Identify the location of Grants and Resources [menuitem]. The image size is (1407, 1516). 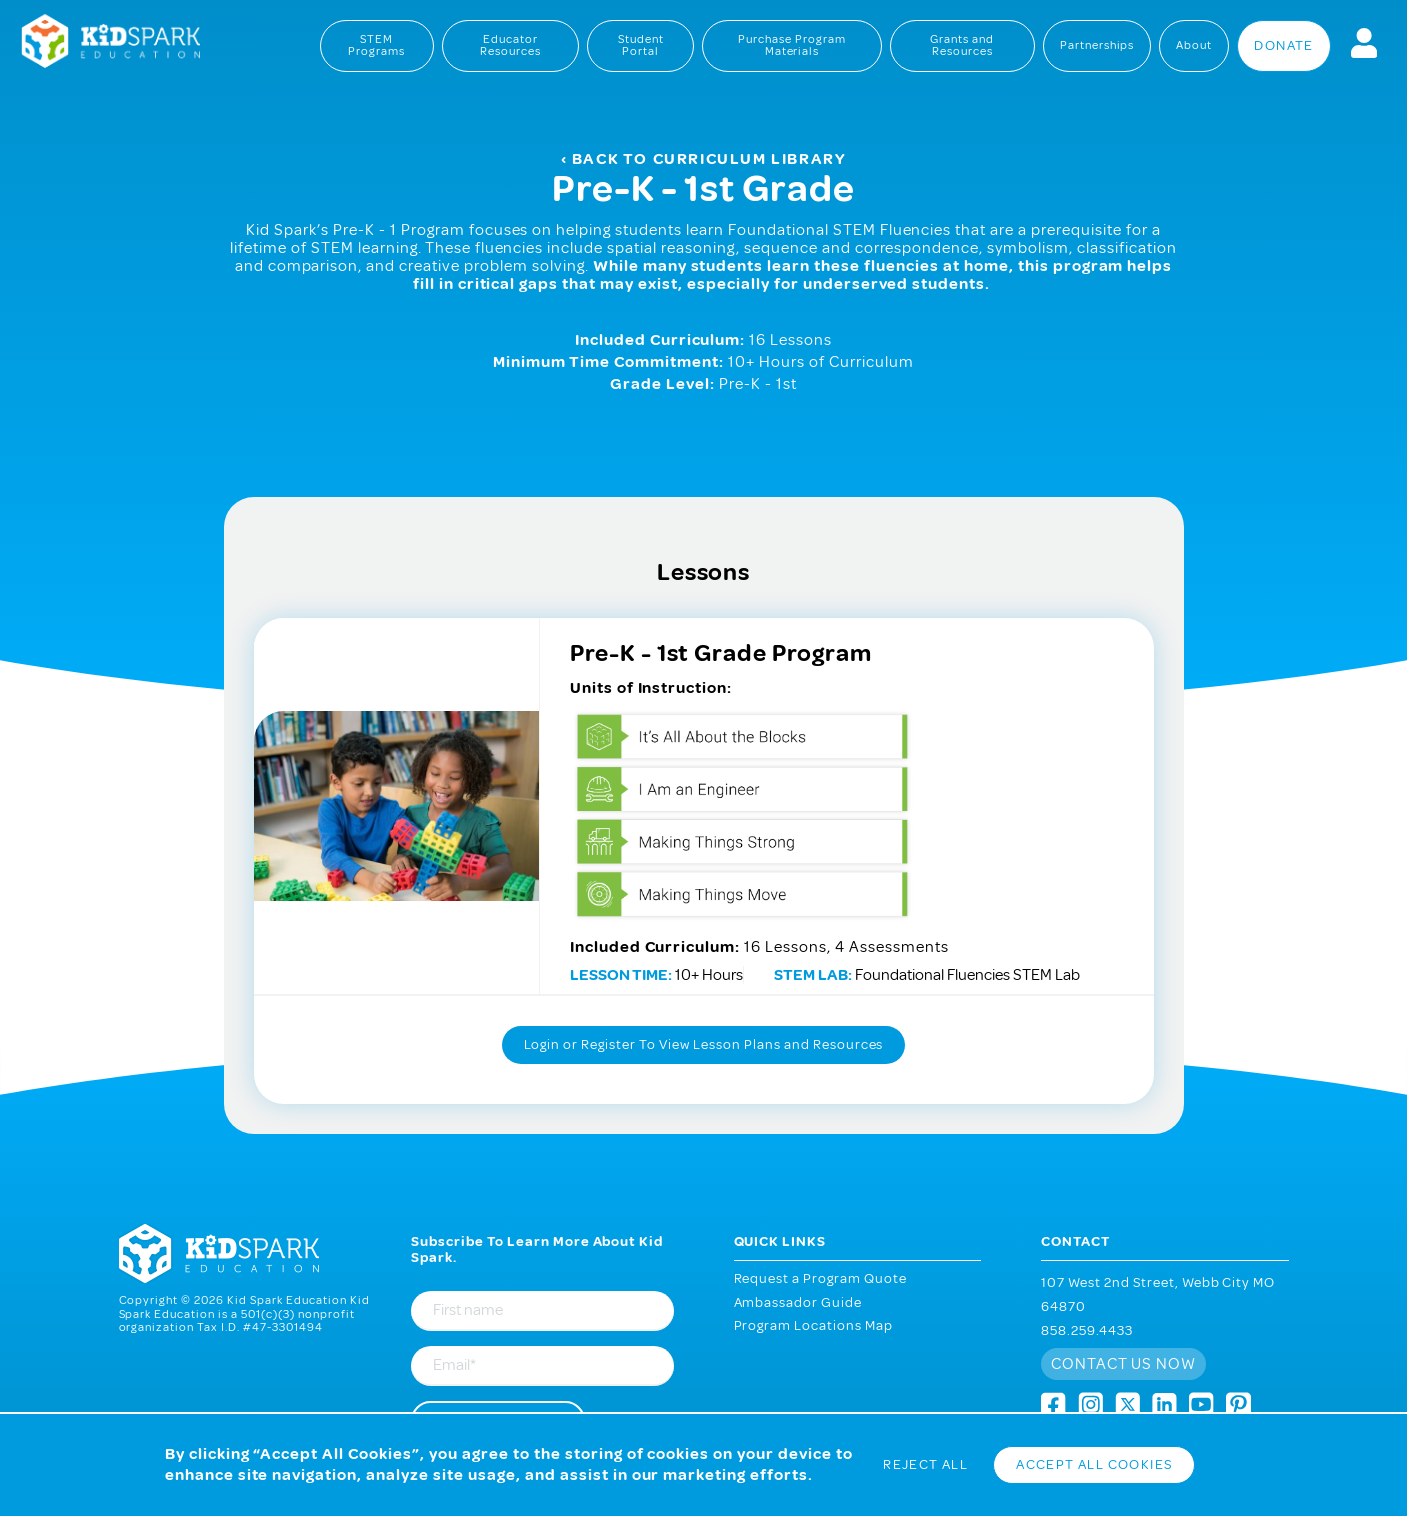
(962, 45).